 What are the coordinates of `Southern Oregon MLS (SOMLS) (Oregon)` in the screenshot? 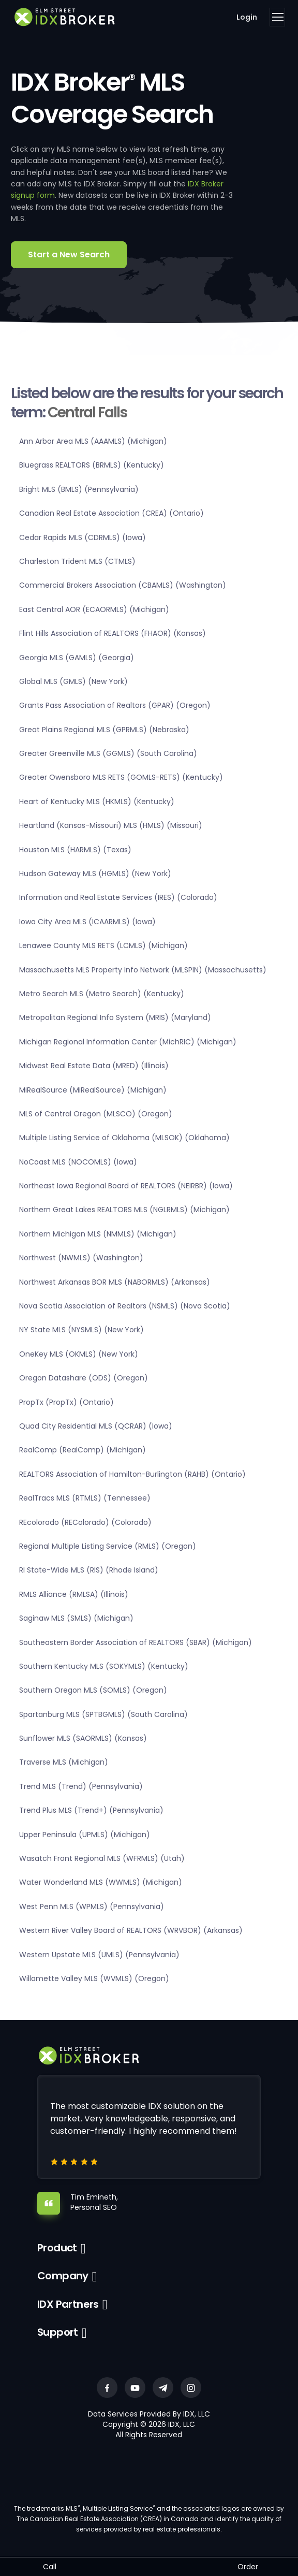 It's located at (93, 1690).